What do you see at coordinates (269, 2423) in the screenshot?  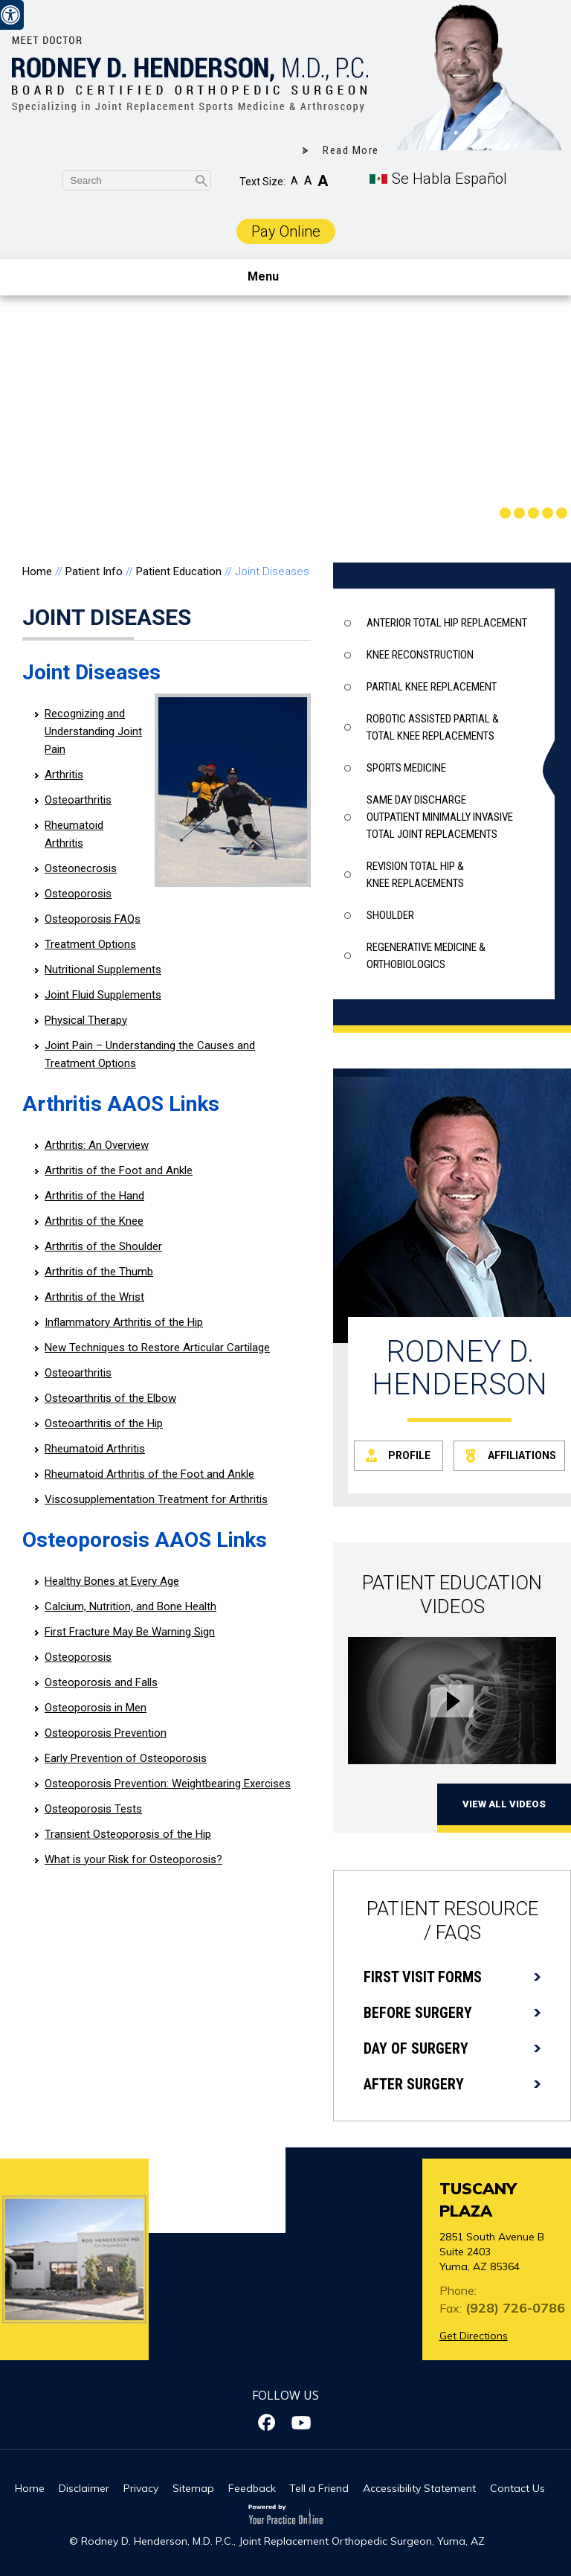 I see `[Follow Dr on Facebook]` at bounding box center [269, 2423].